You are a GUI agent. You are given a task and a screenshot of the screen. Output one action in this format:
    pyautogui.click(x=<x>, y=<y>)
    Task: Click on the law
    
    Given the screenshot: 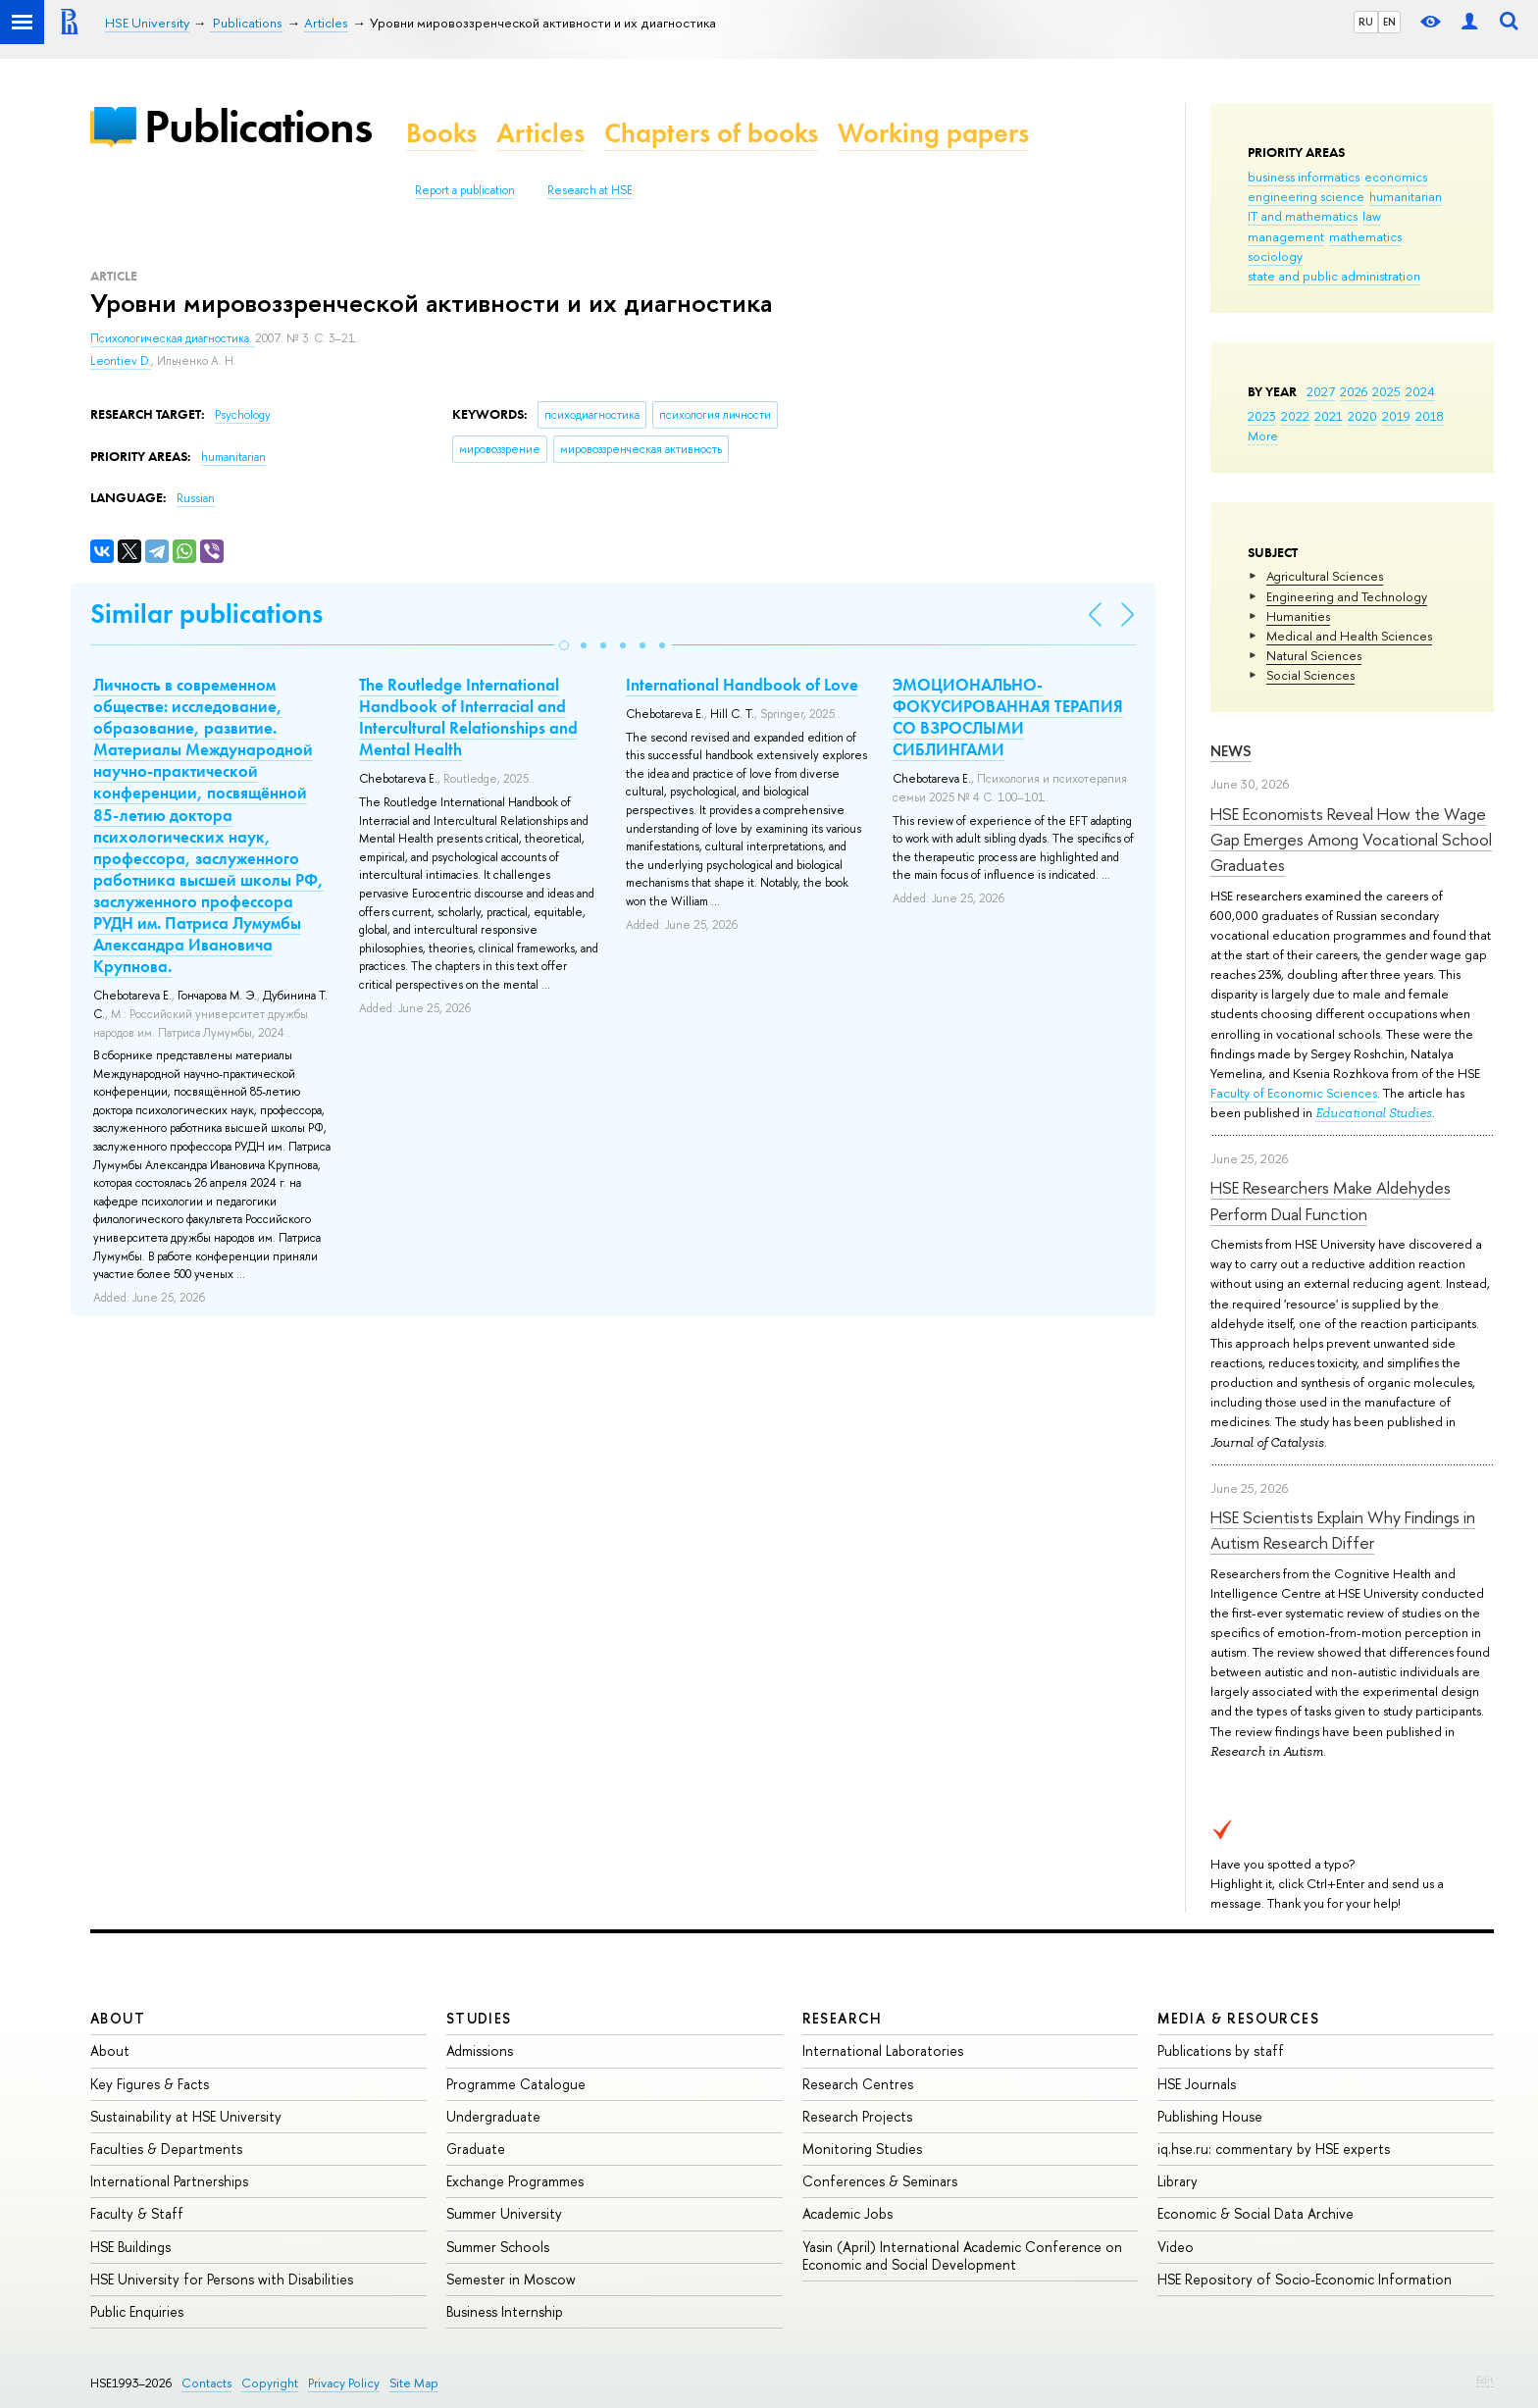 What is the action you would take?
    pyautogui.click(x=1371, y=216)
    